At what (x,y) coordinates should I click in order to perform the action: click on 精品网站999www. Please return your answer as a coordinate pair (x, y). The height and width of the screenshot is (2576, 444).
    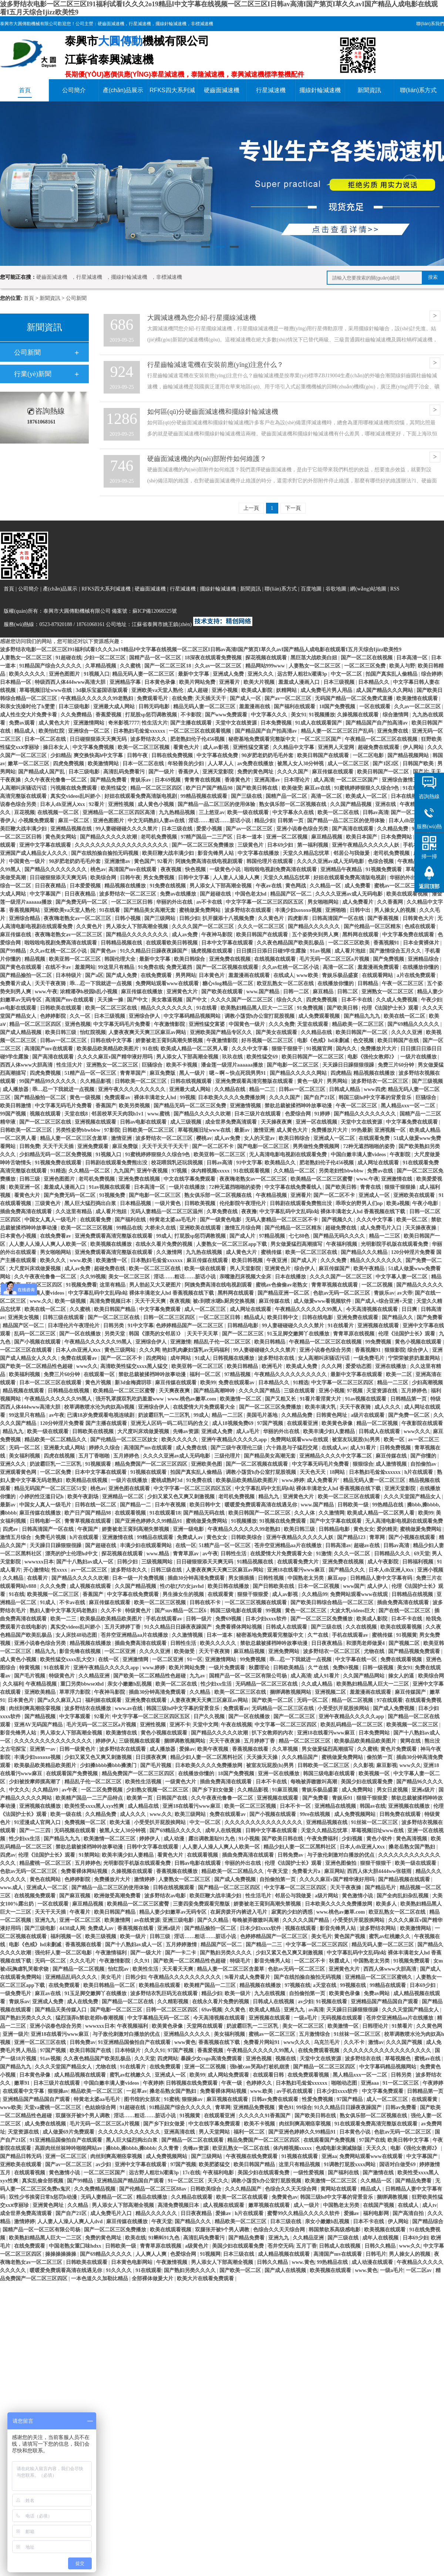
    Looking at the image, I should click on (265, 666).